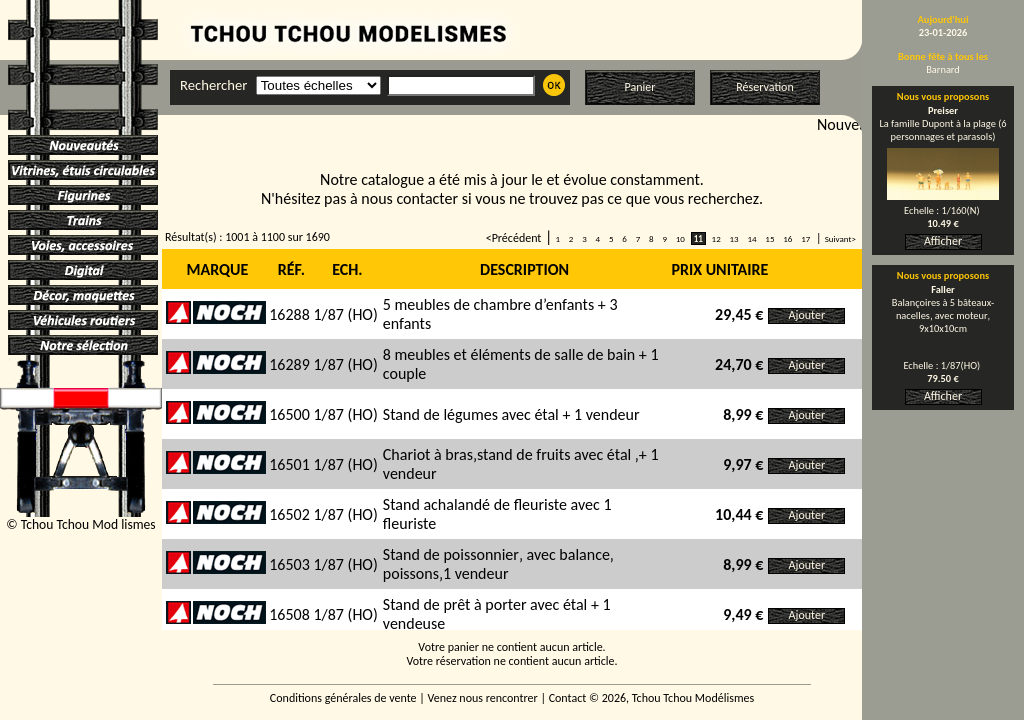 The image size is (1024, 720). I want to click on 15, so click(769, 238).